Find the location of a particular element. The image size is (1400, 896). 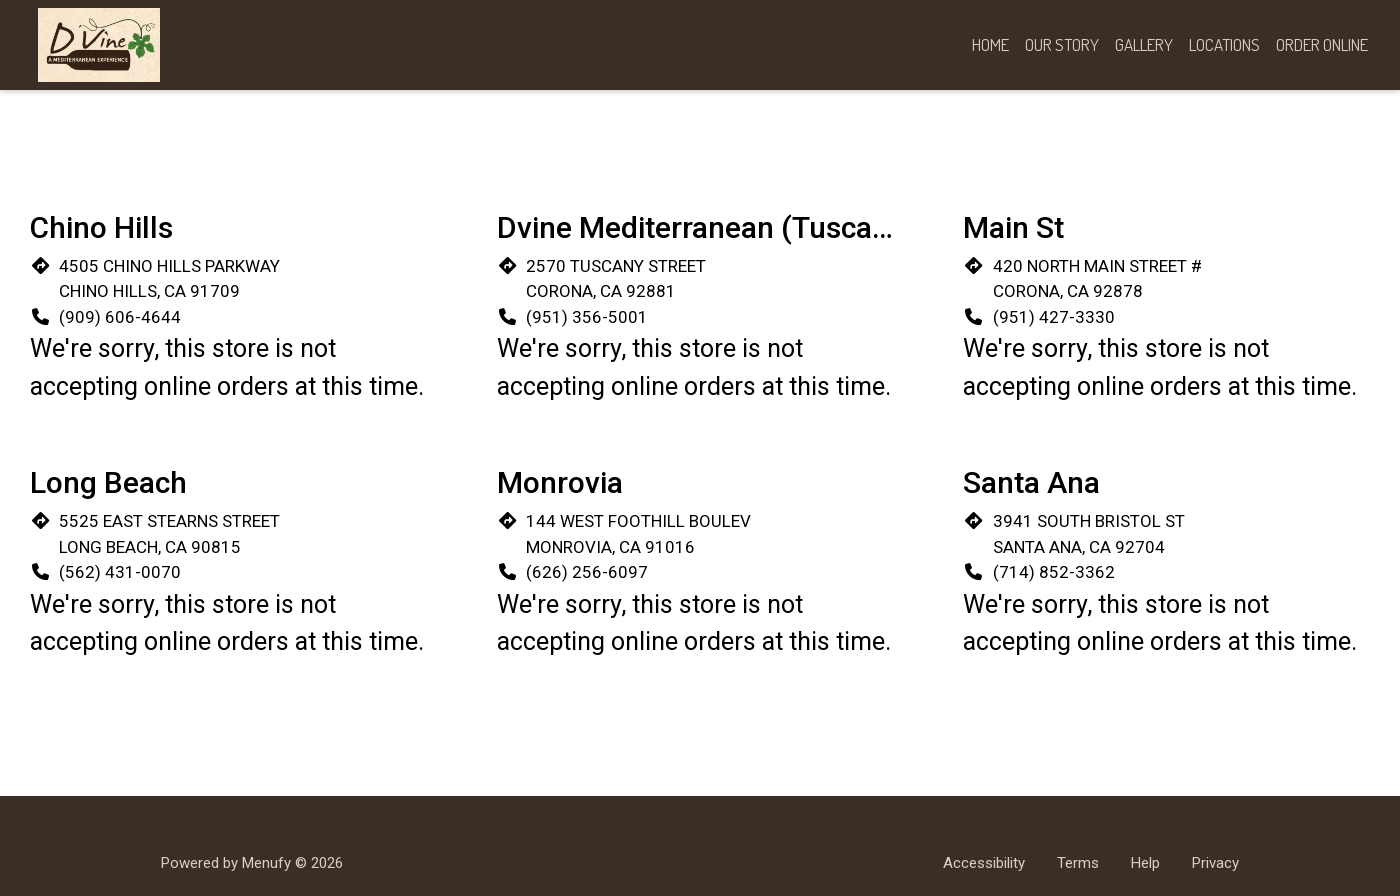

(714) 852-3362 is located at coordinates (1054, 572).